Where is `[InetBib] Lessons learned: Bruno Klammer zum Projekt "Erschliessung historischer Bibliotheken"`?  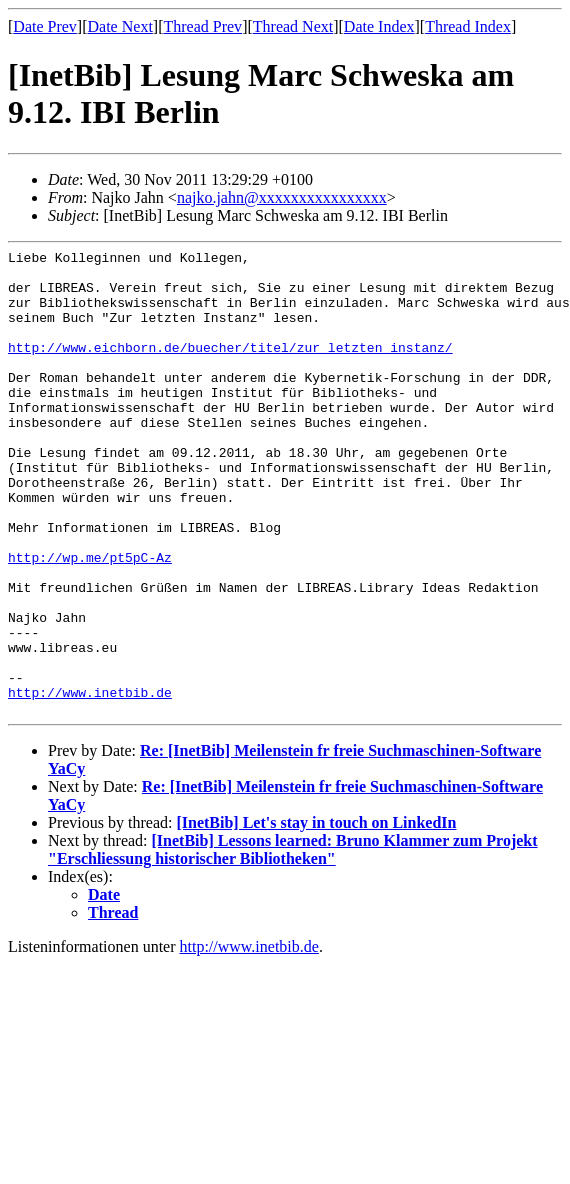
[InetBib] Lessons learned: Bruno Klammer zum Projekt "Erschliessung historischer Bibliotheken" is located at coordinates (293, 942).